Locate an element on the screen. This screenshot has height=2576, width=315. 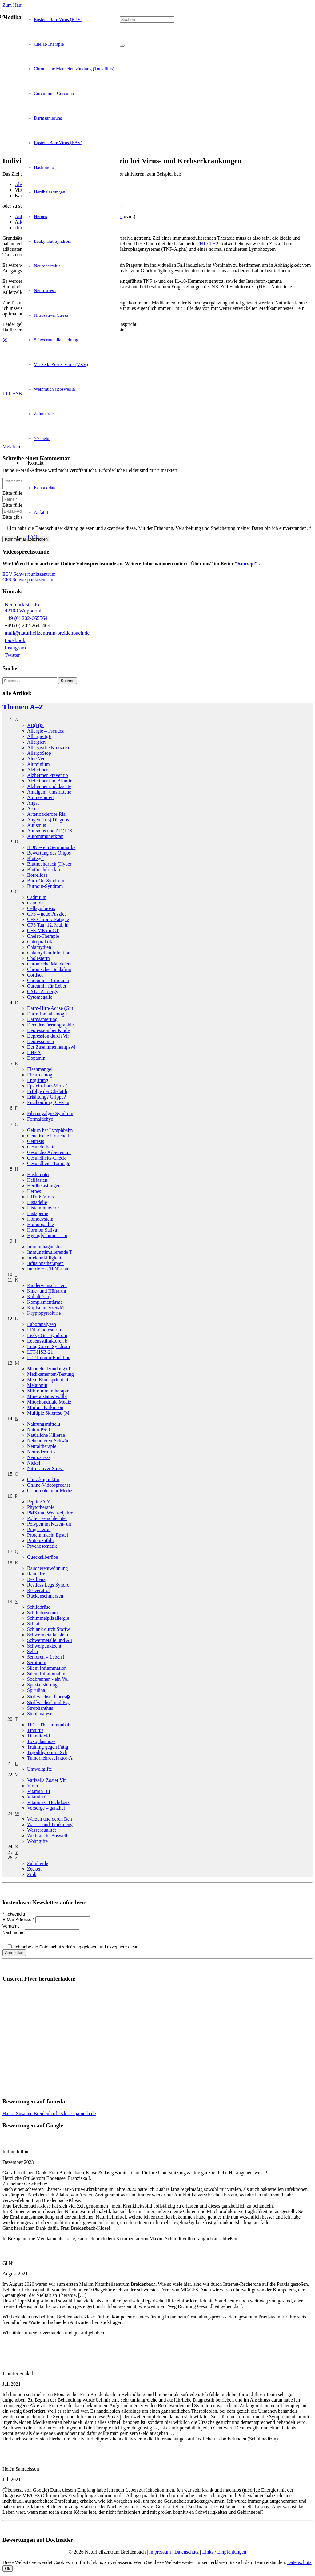
Hypoglykämie – Un is located at coordinates (47, 1237).